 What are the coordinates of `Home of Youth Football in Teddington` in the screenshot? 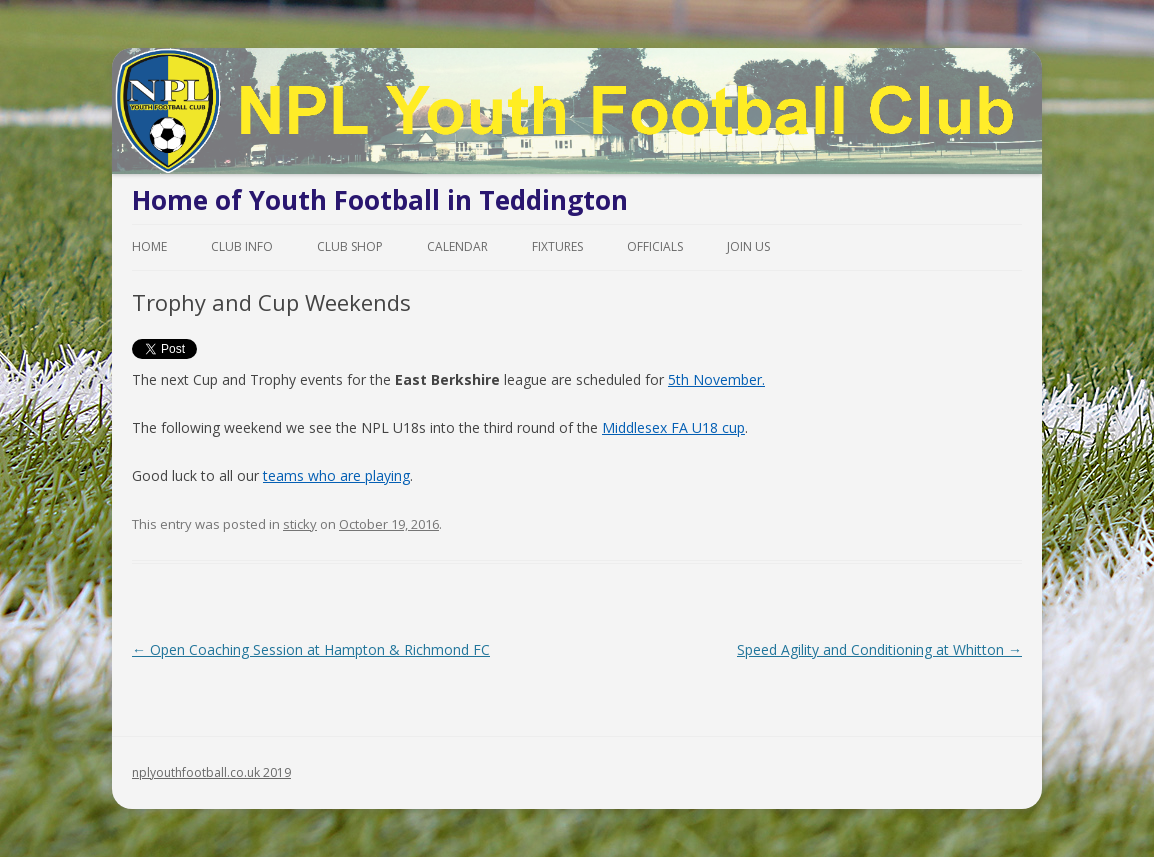 It's located at (380, 200).